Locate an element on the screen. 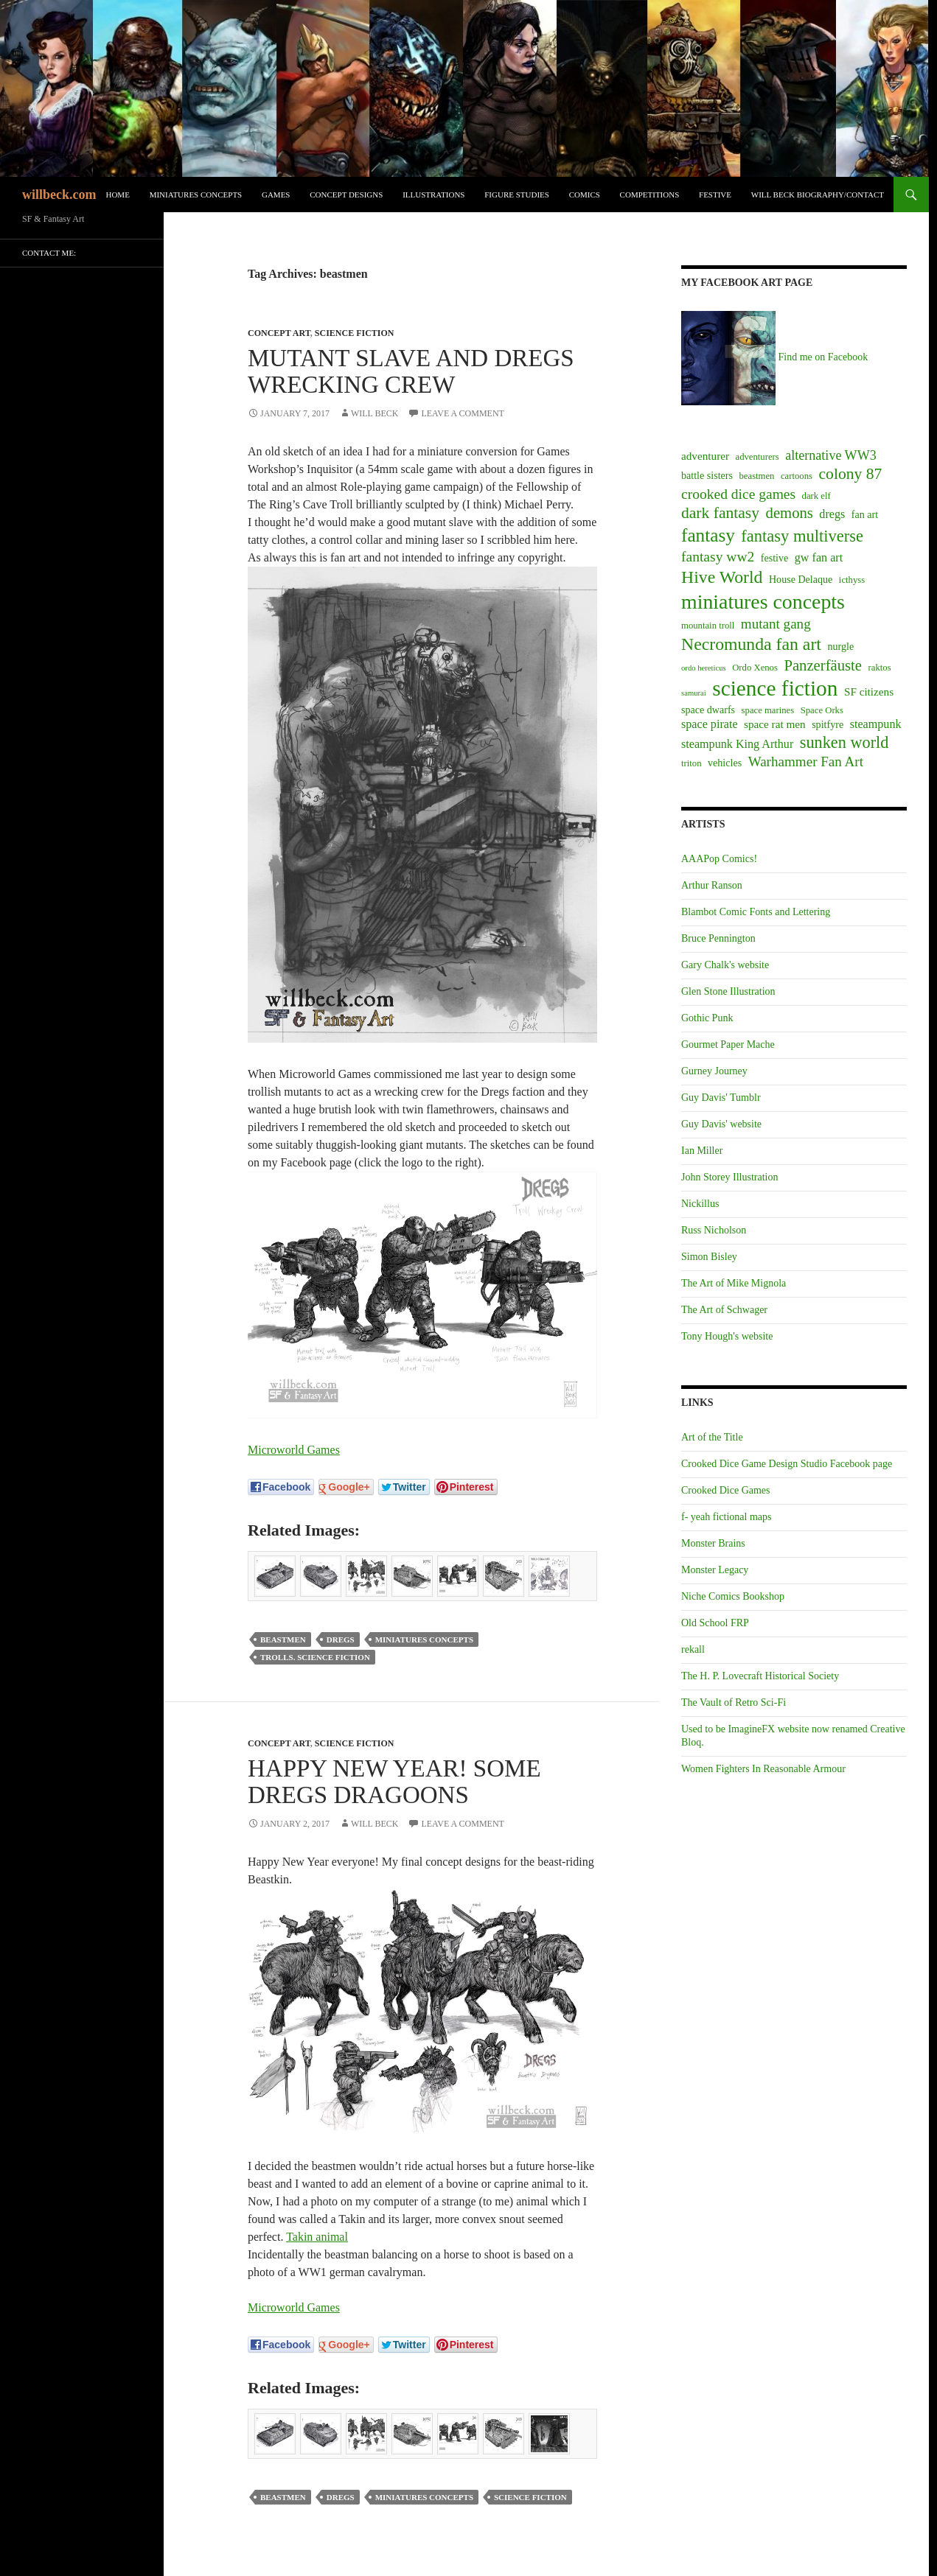 The width and height of the screenshot is (937, 2576). f- yeah fictional maps is located at coordinates (726, 1516).